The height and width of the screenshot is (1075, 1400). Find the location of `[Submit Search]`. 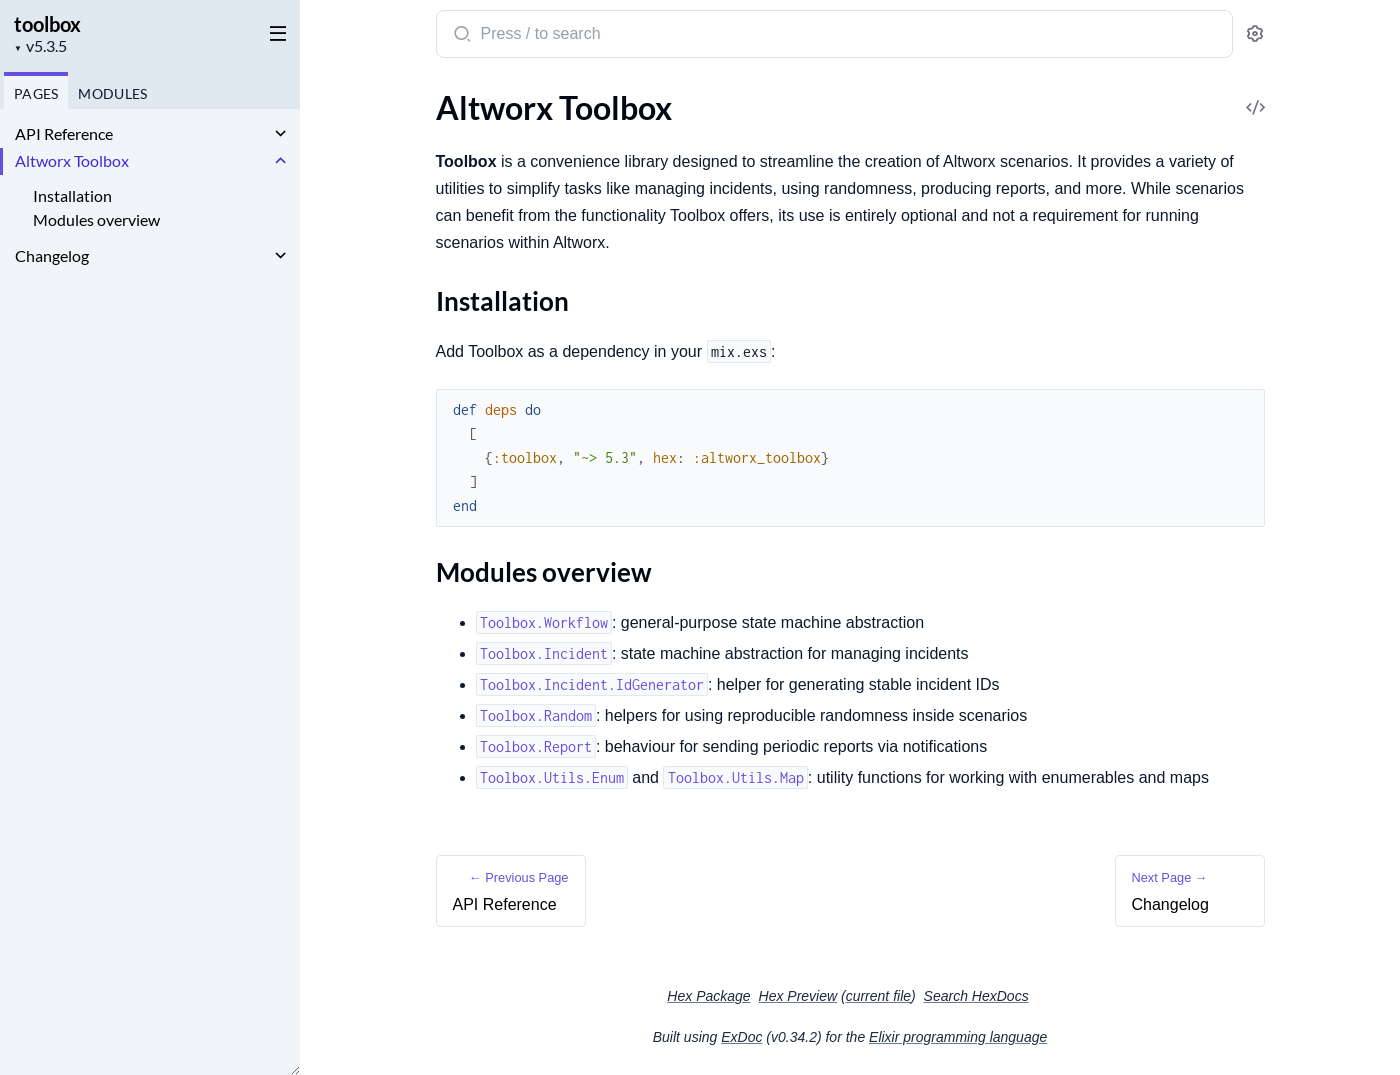

[Submit Search] is located at coordinates (460, 36).